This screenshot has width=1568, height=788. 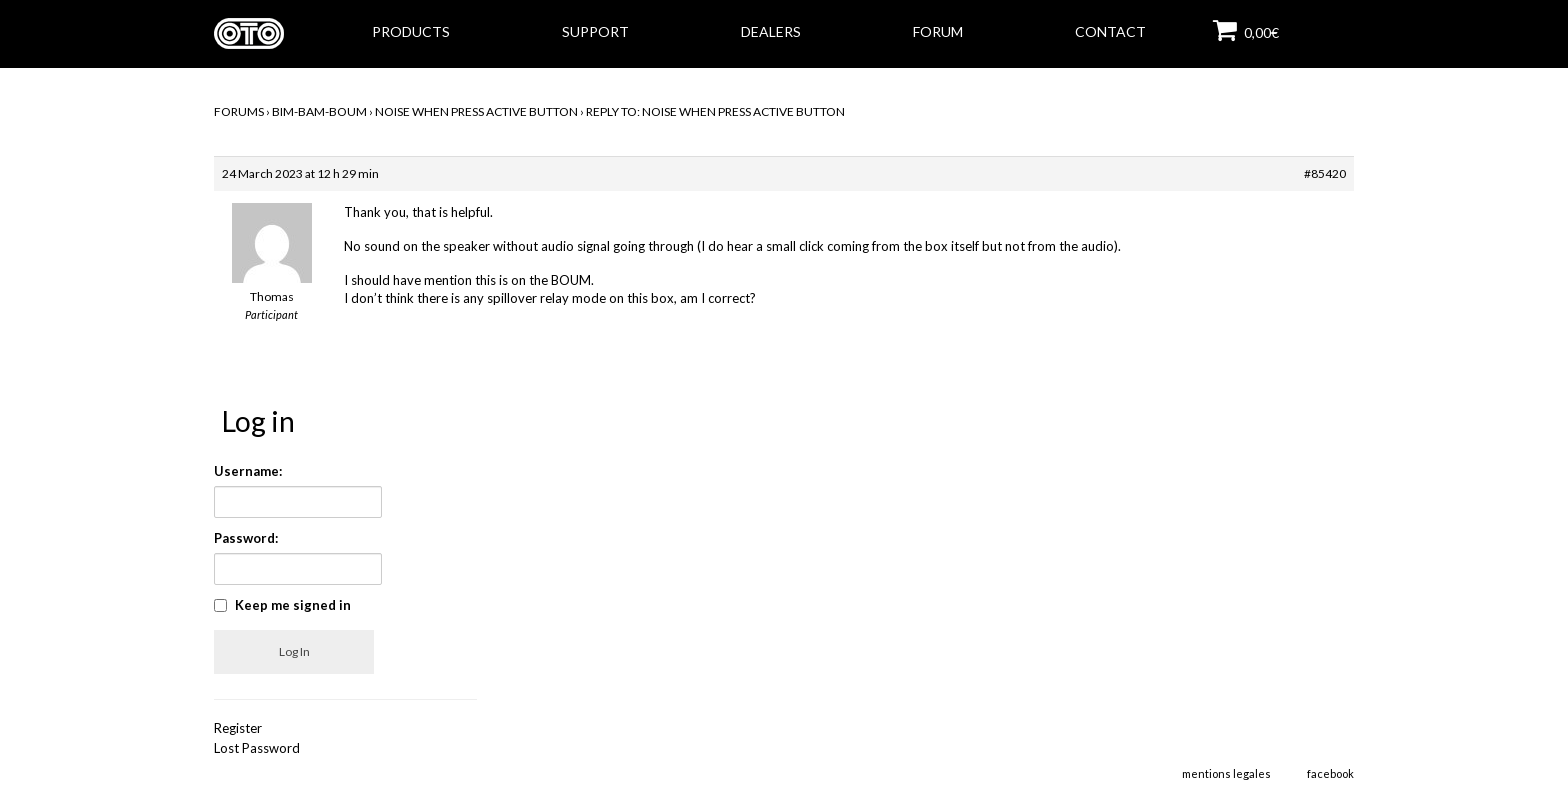 I want to click on Noise when press active button, so click(x=476, y=111).